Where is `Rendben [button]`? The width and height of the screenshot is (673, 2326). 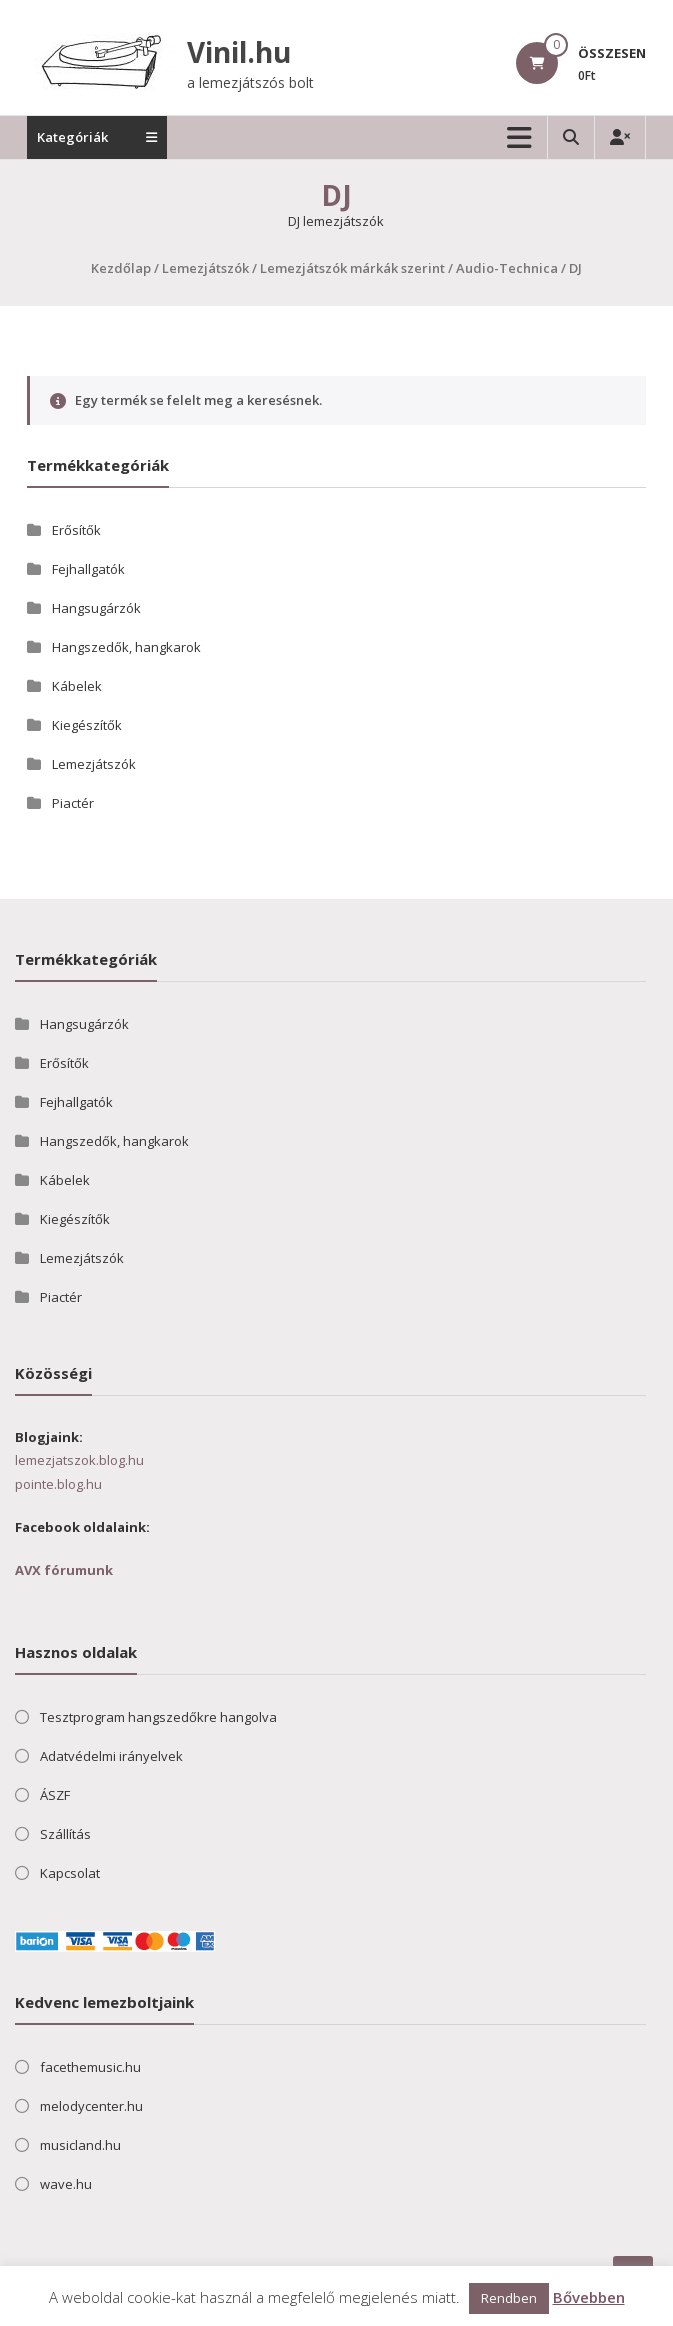
Rendben [button] is located at coordinates (509, 2298).